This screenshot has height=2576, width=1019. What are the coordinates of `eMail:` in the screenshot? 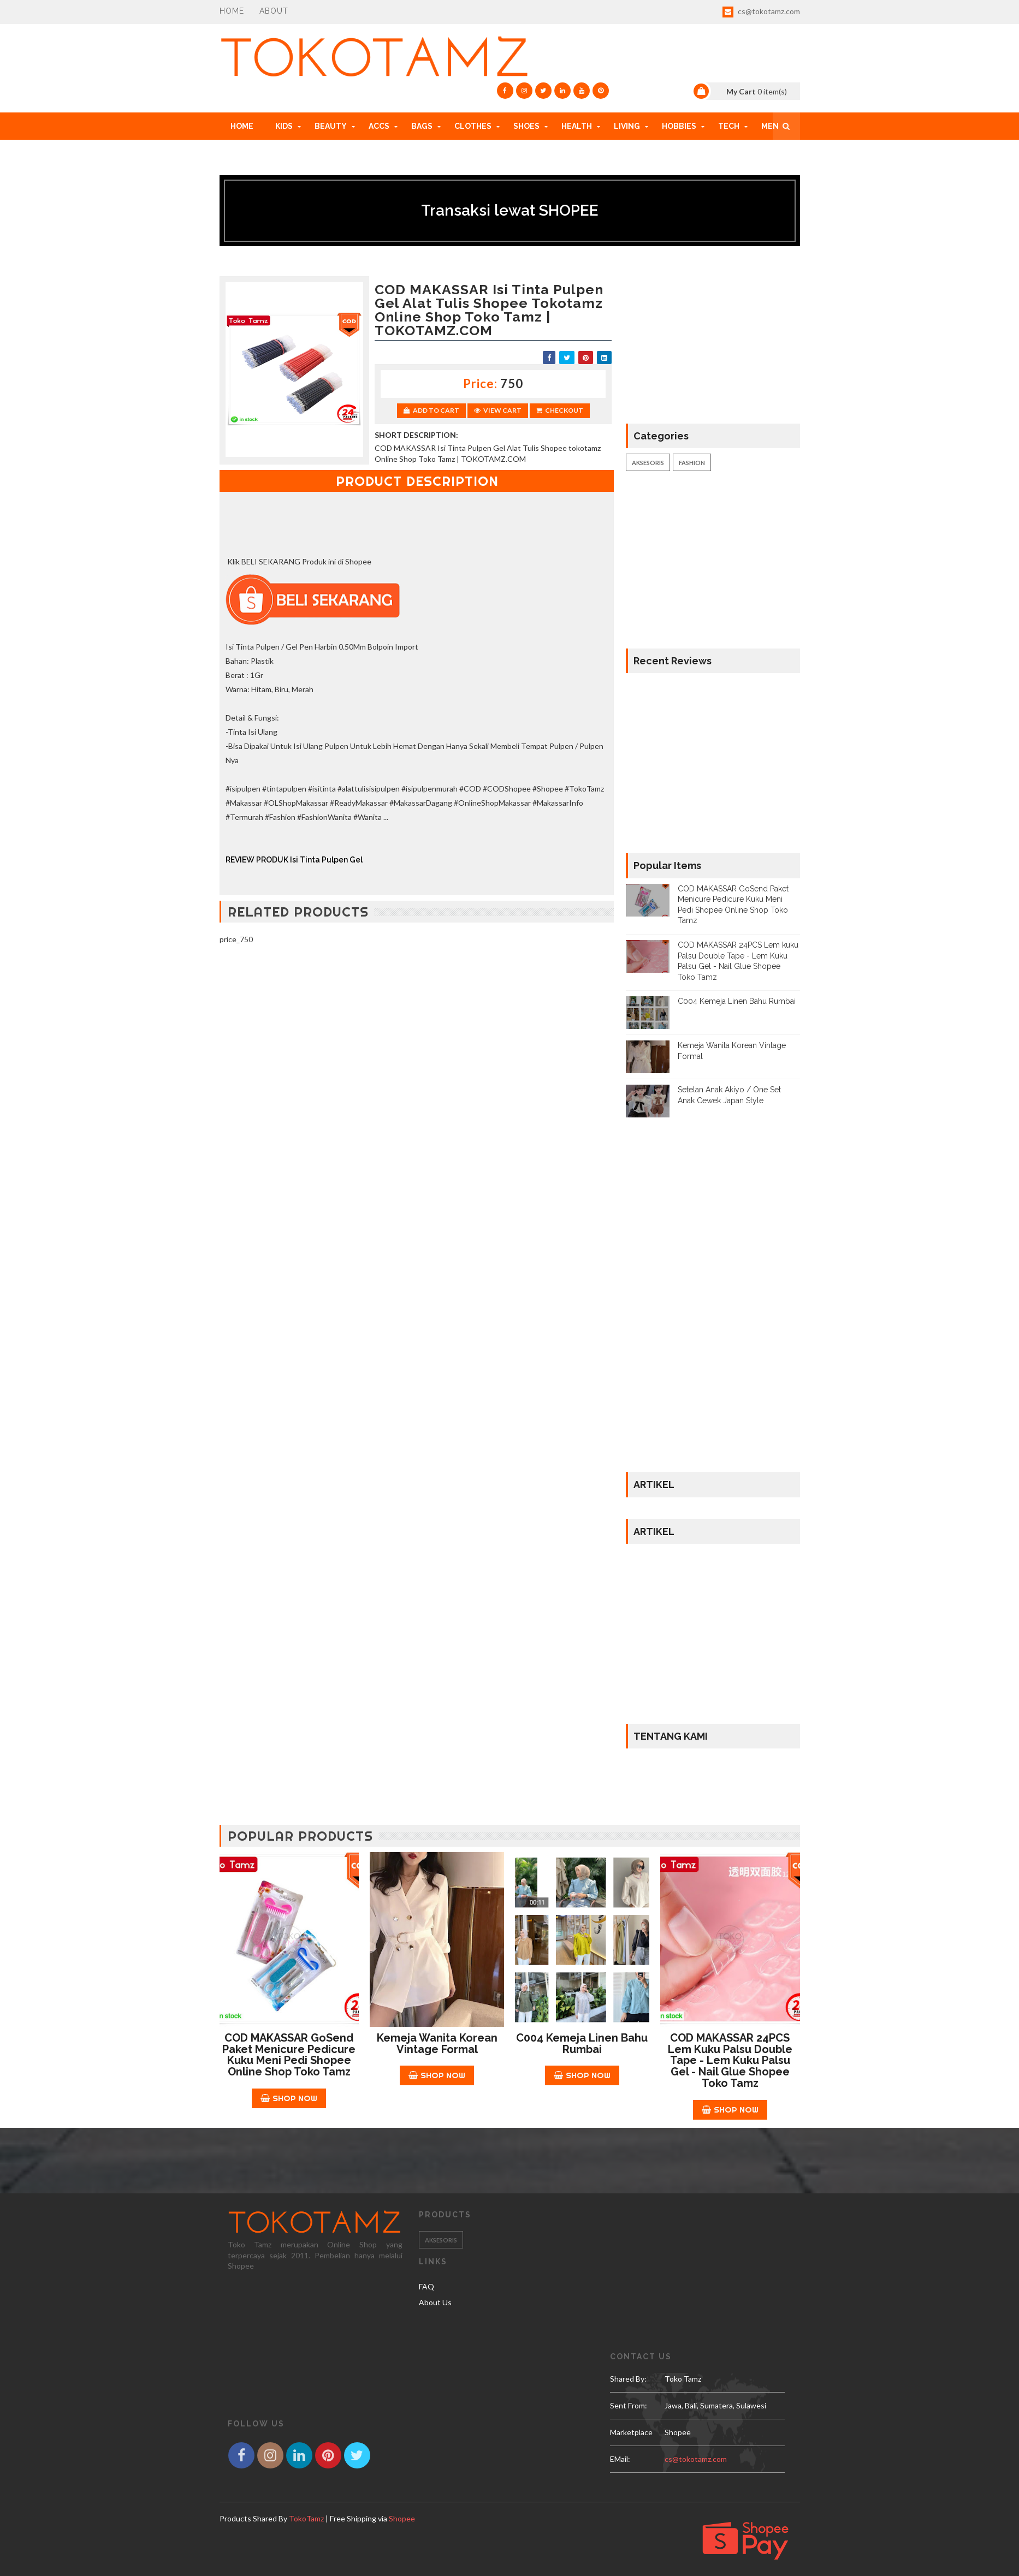 It's located at (620, 2459).